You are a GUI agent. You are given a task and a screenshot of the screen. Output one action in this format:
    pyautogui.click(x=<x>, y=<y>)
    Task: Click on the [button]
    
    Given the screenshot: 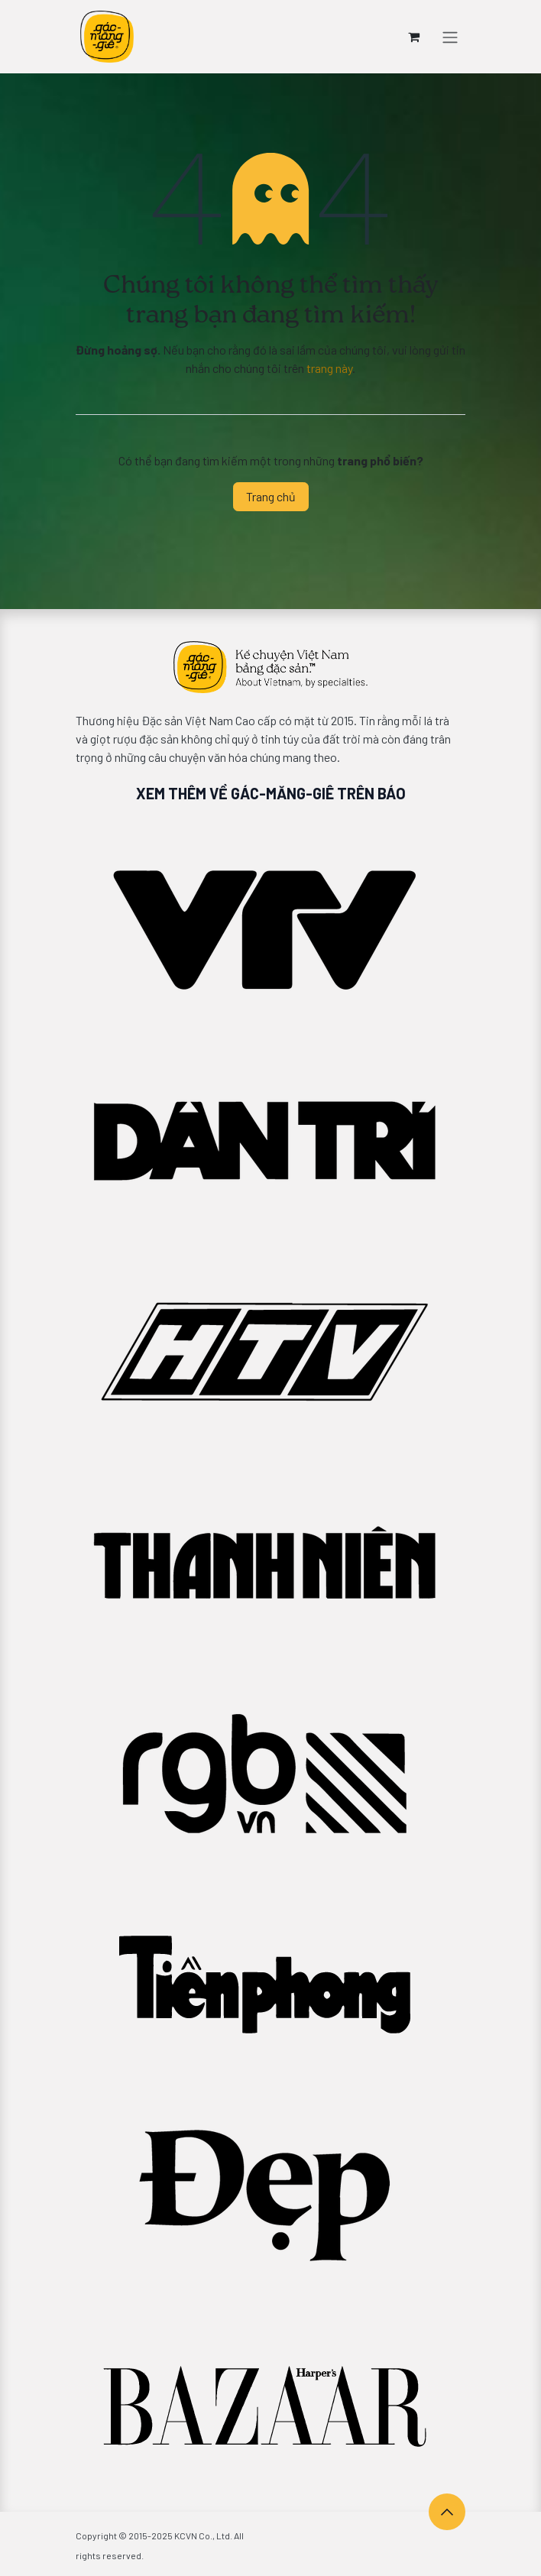 What is the action you would take?
    pyautogui.click(x=447, y=2511)
    